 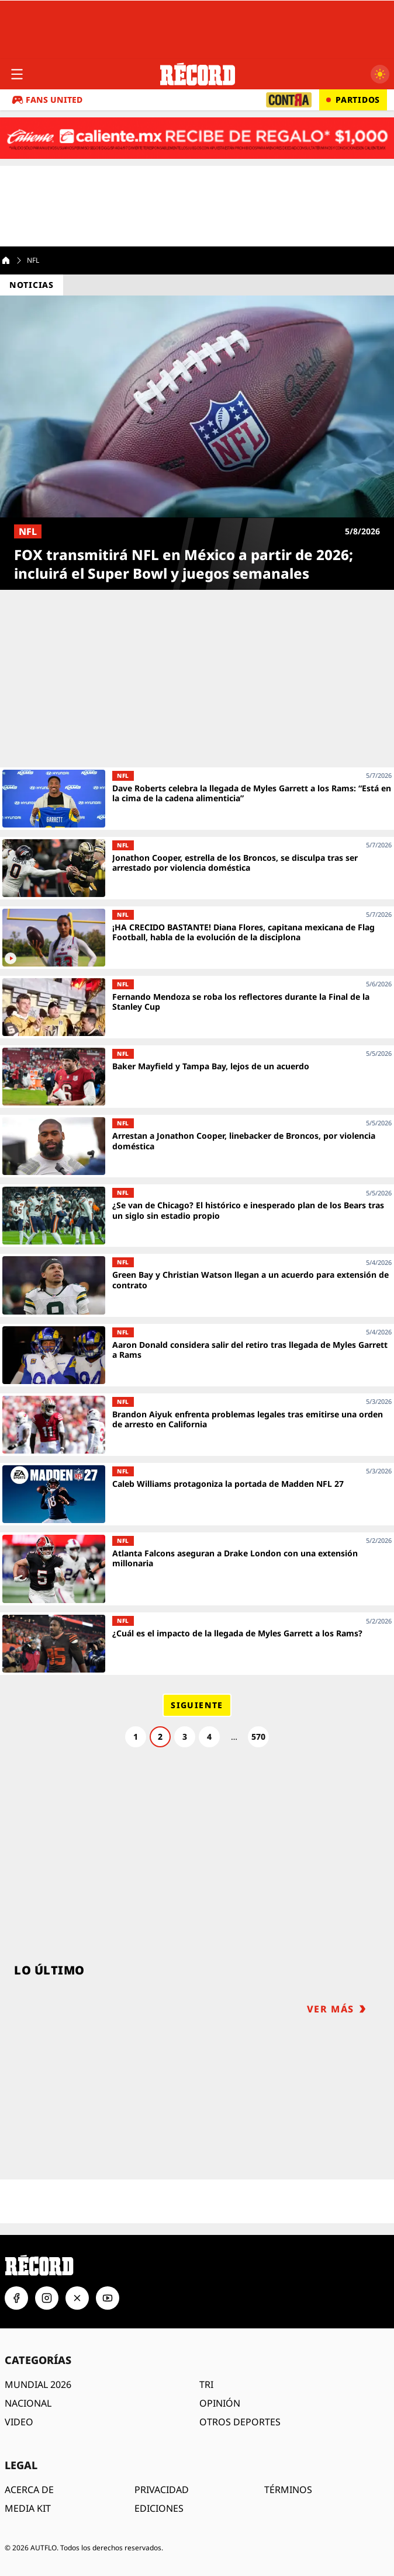 I want to click on 570, so click(x=258, y=1736).